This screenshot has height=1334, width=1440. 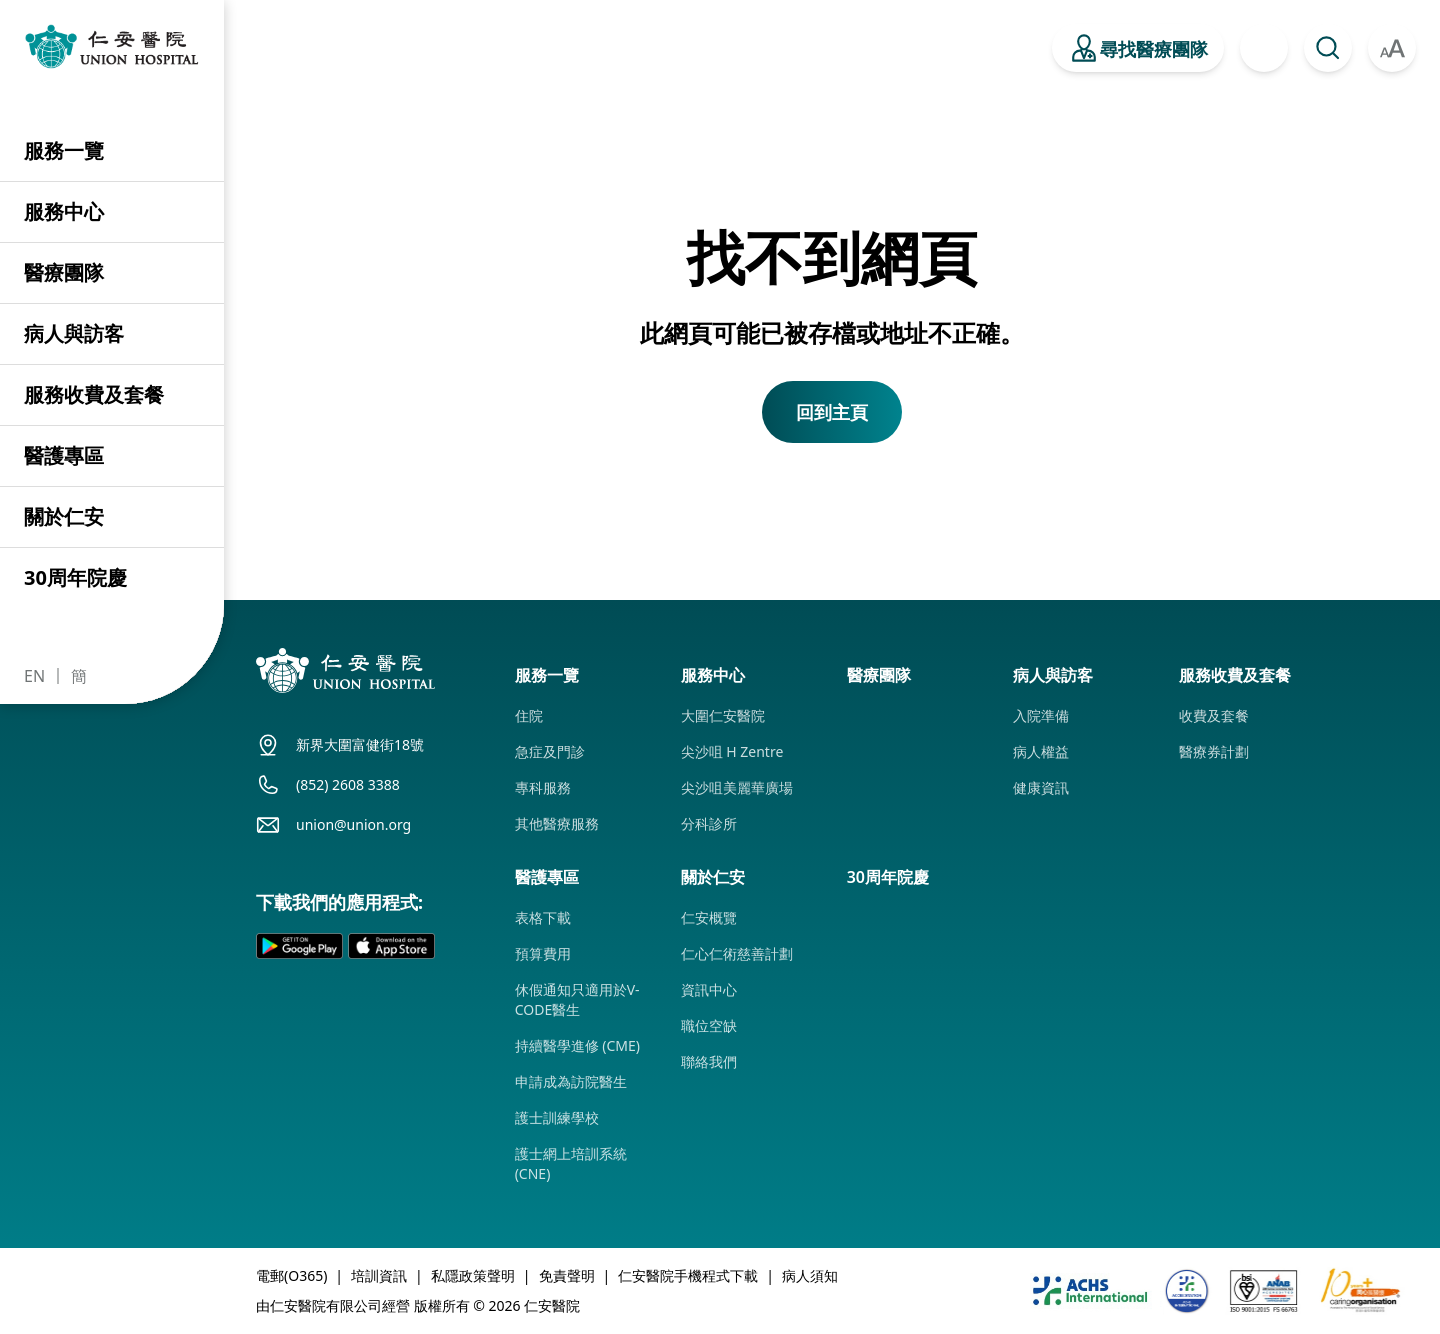 What do you see at coordinates (34, 676) in the screenshot?
I see `EN` at bounding box center [34, 676].